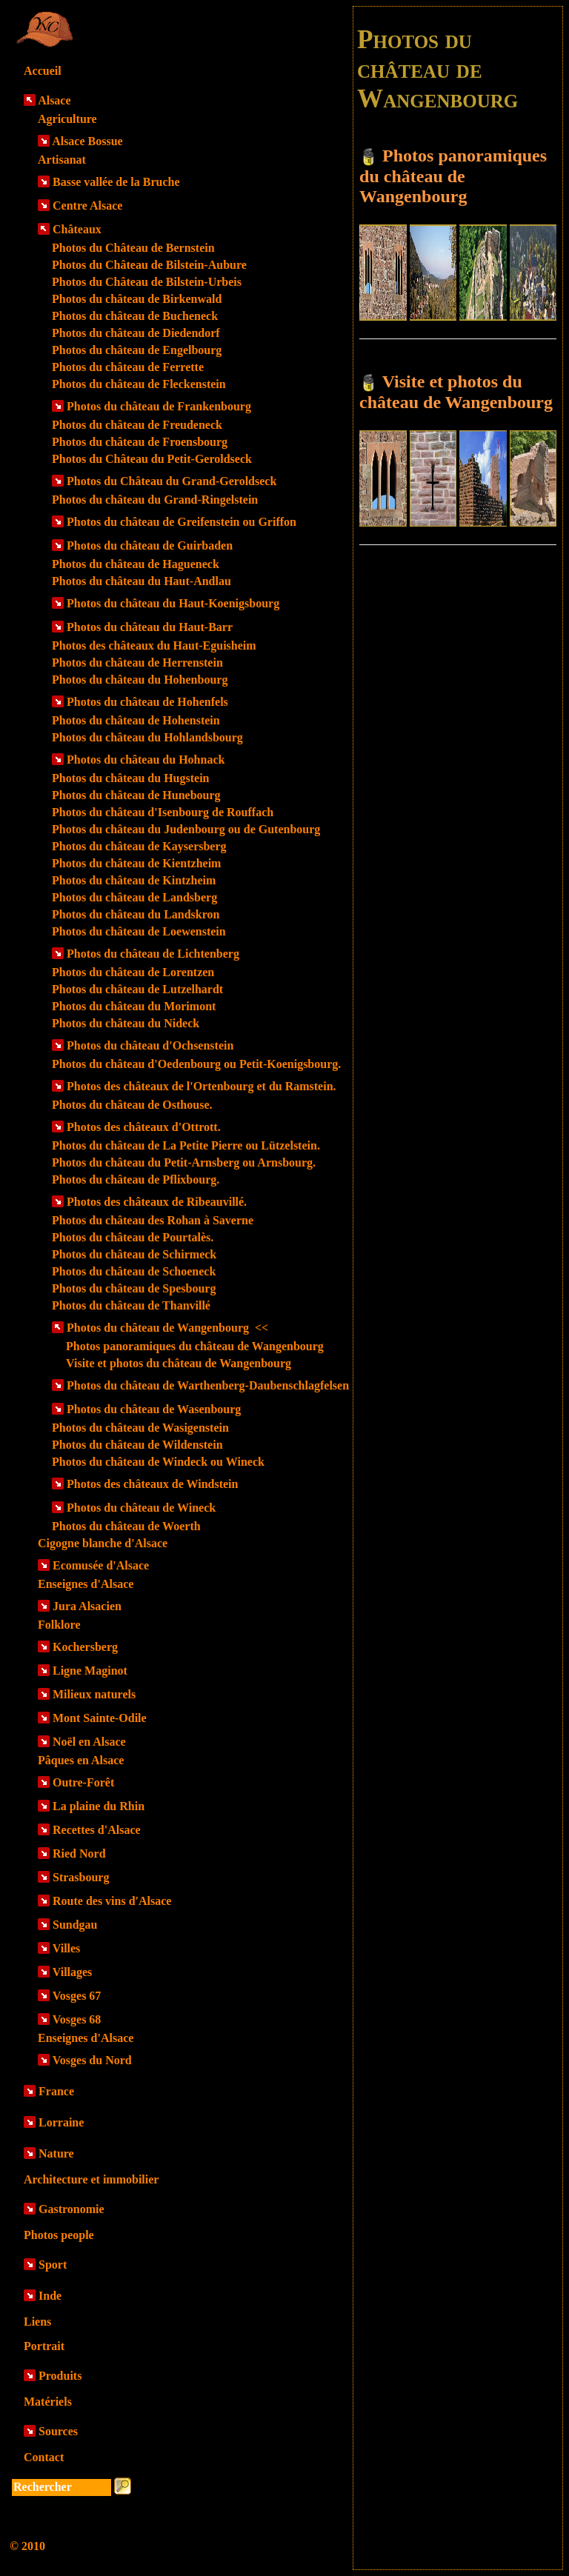 This screenshot has height=2576, width=569. What do you see at coordinates (201, 1086) in the screenshot?
I see `Photos des châteaux de l'Ortenbourg et du Ramstein.` at bounding box center [201, 1086].